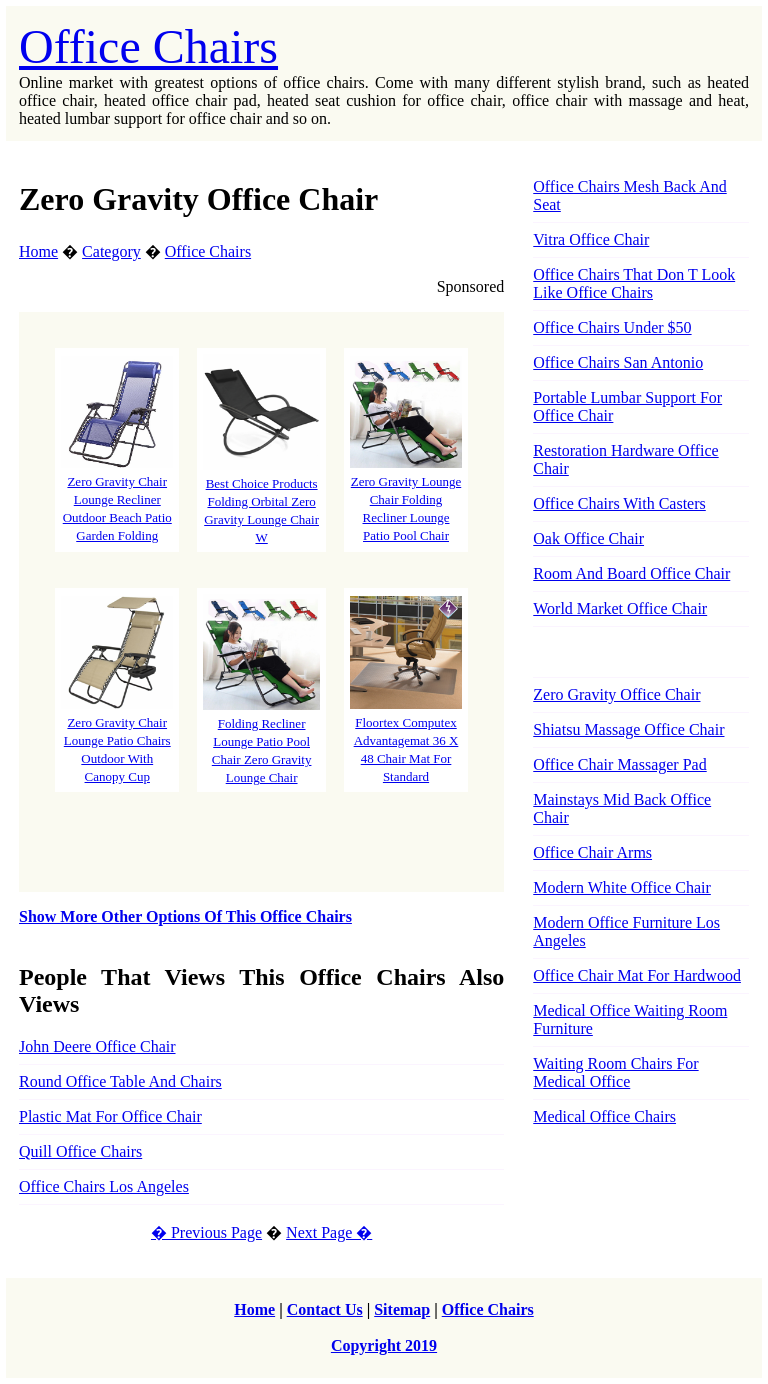 The width and height of the screenshot is (768, 1384). I want to click on Round Office Table And Chairs, so click(120, 1081).